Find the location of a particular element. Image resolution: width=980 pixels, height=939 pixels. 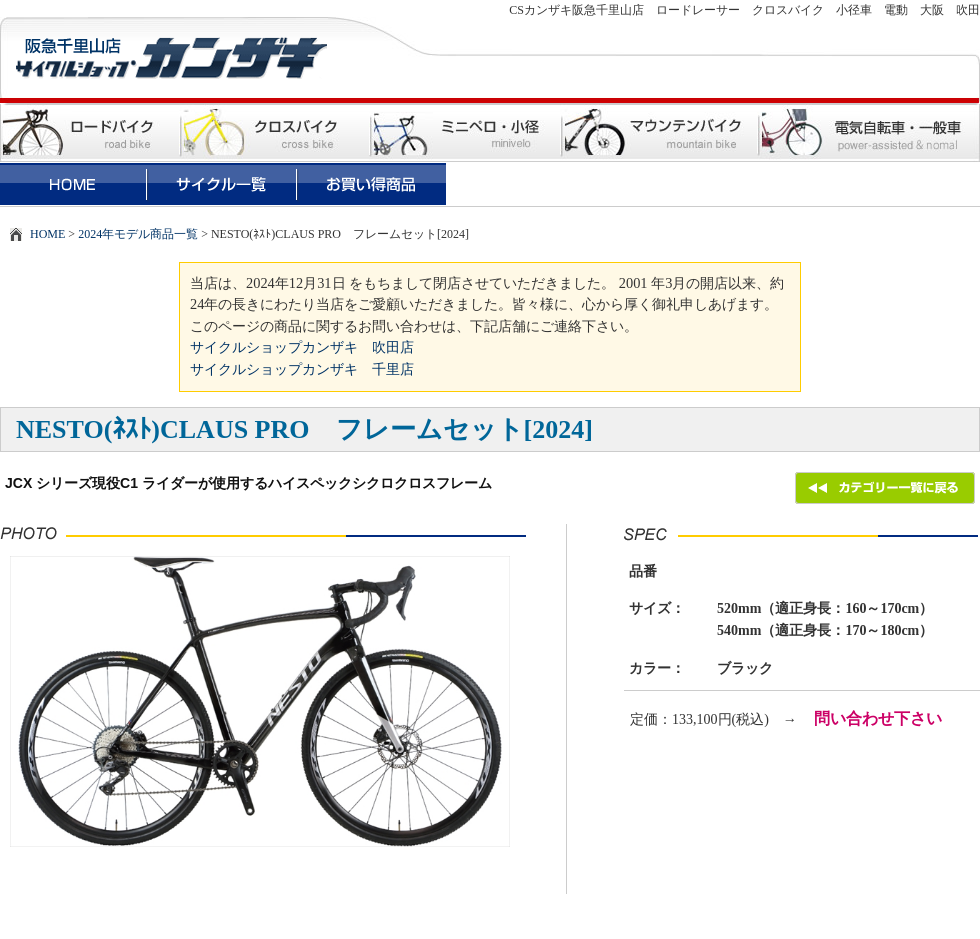

サイクルショップカンザキ 千里店 is located at coordinates (302, 369).